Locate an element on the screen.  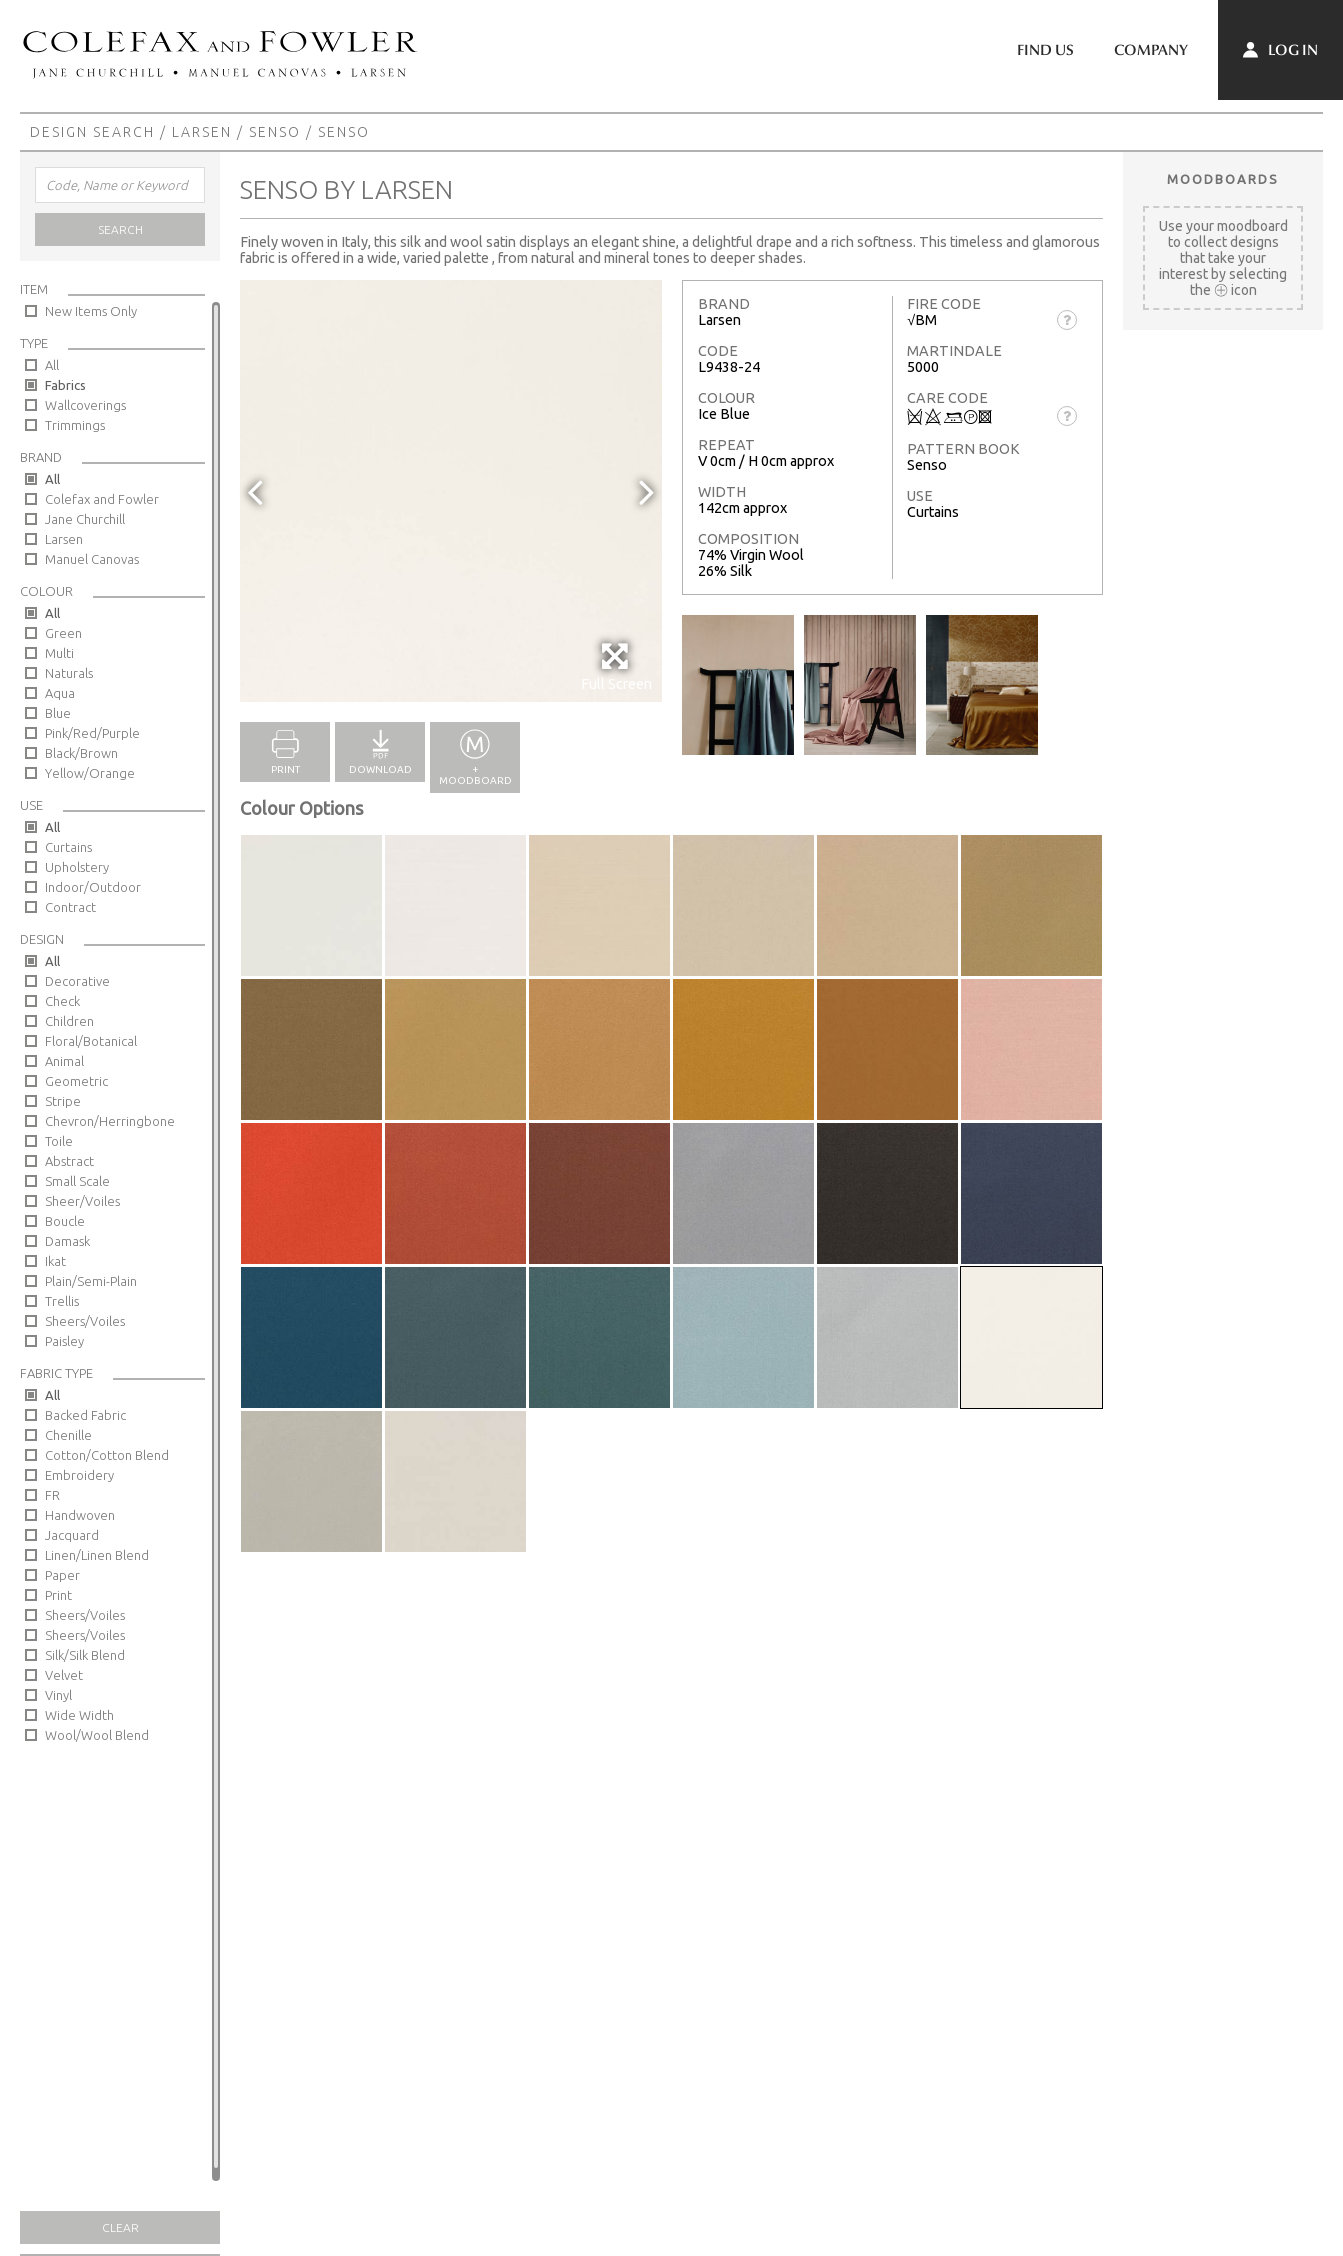
Indoor/Outdoor is located at coordinates (93, 887).